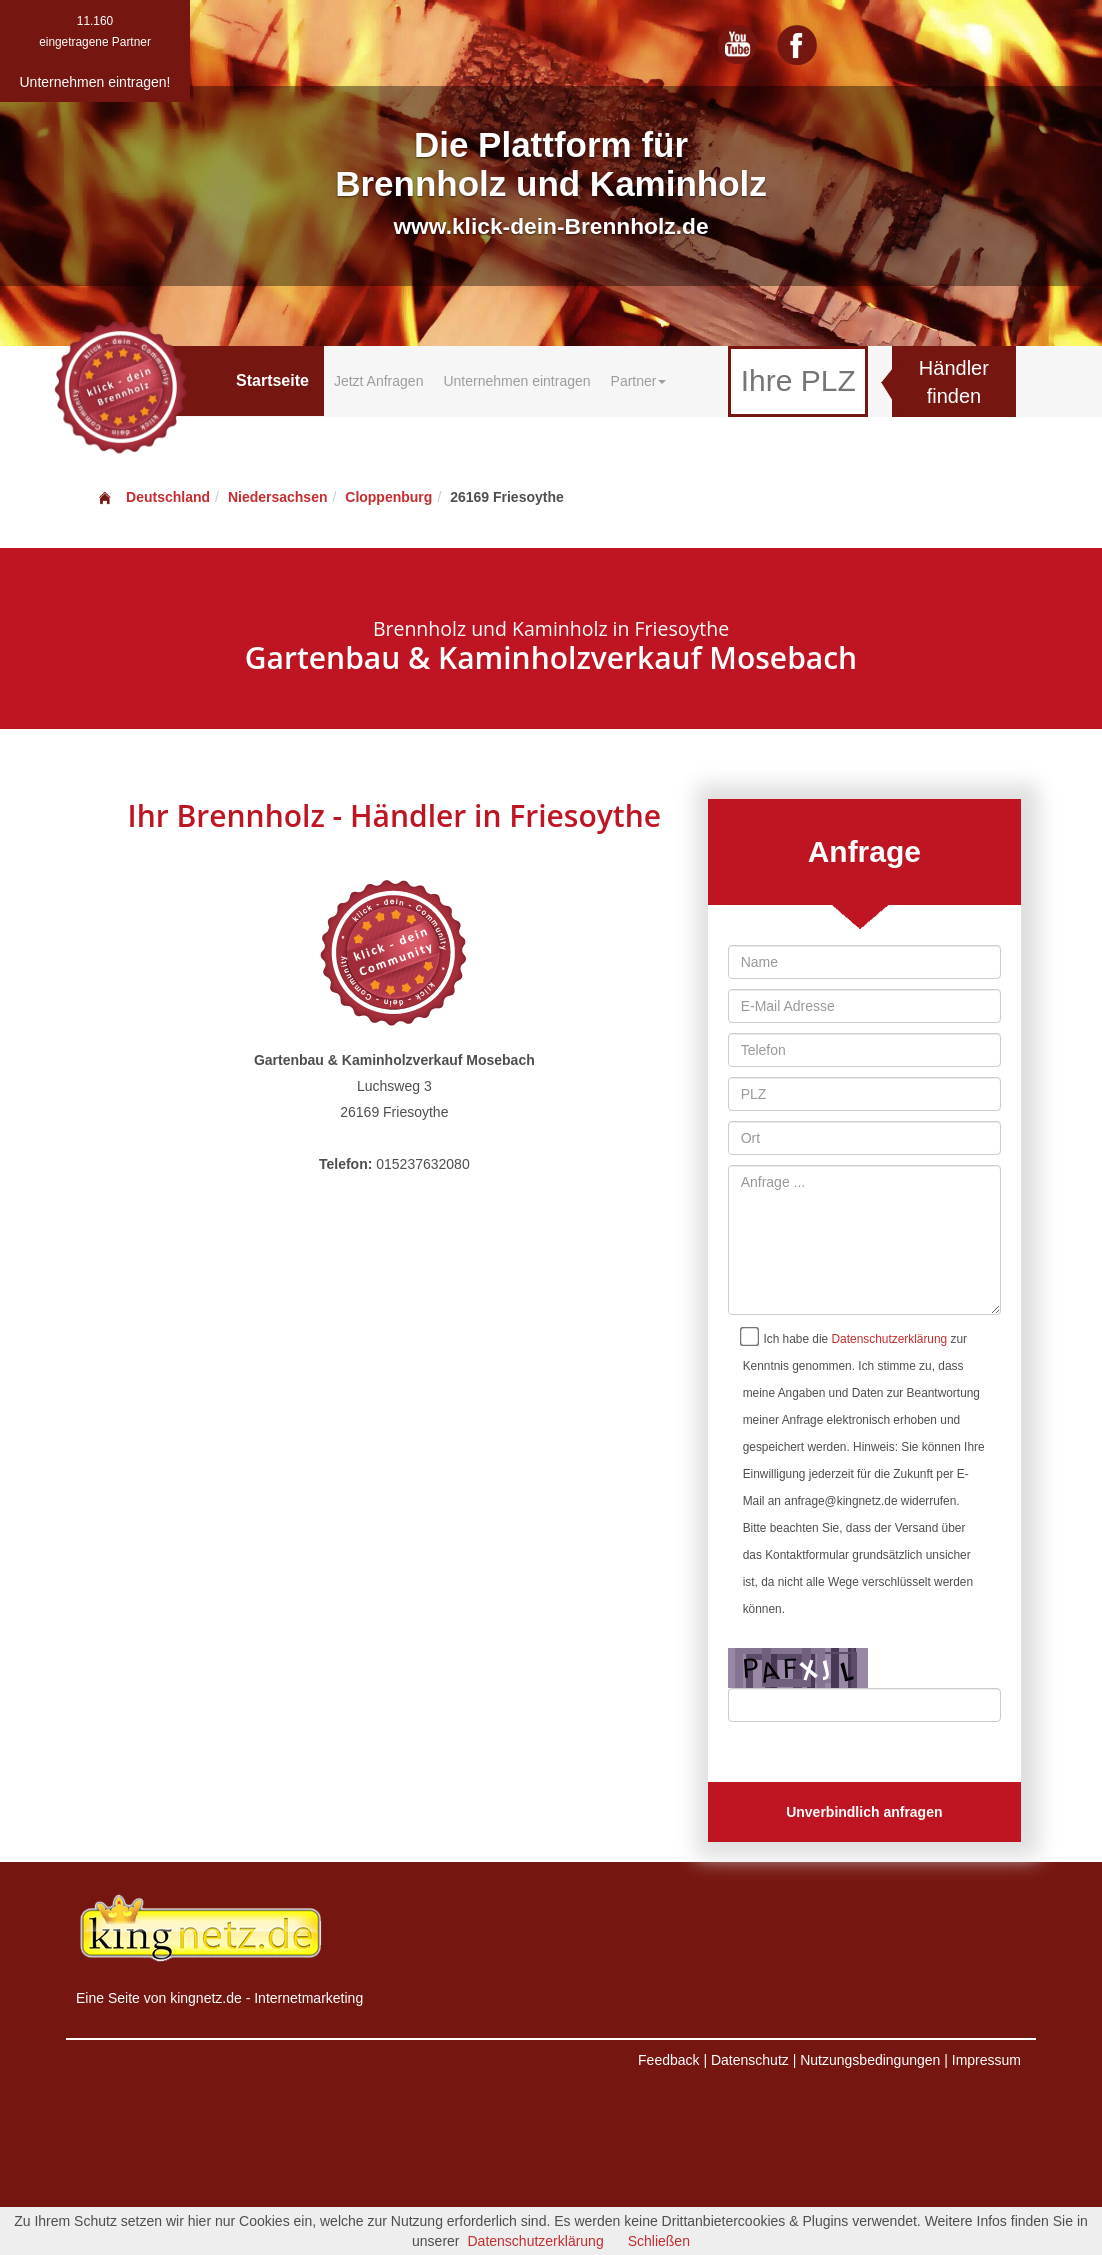 The height and width of the screenshot is (2255, 1102). I want to click on Niedersachsen, so click(278, 497).